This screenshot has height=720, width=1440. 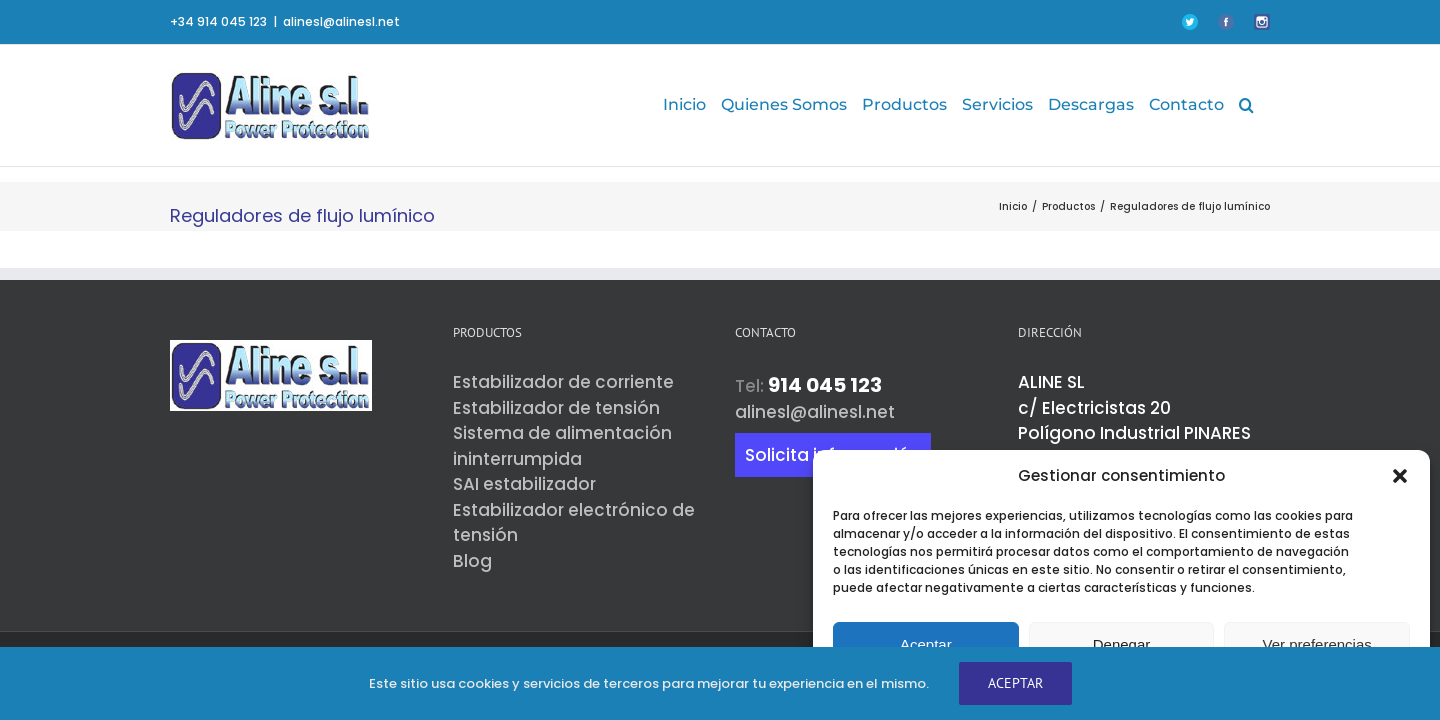 What do you see at coordinates (649, 683) in the screenshot?
I see `Este sitio usa cookies y servicios de terceros para mejorar tu experiencia en el mismo.` at bounding box center [649, 683].